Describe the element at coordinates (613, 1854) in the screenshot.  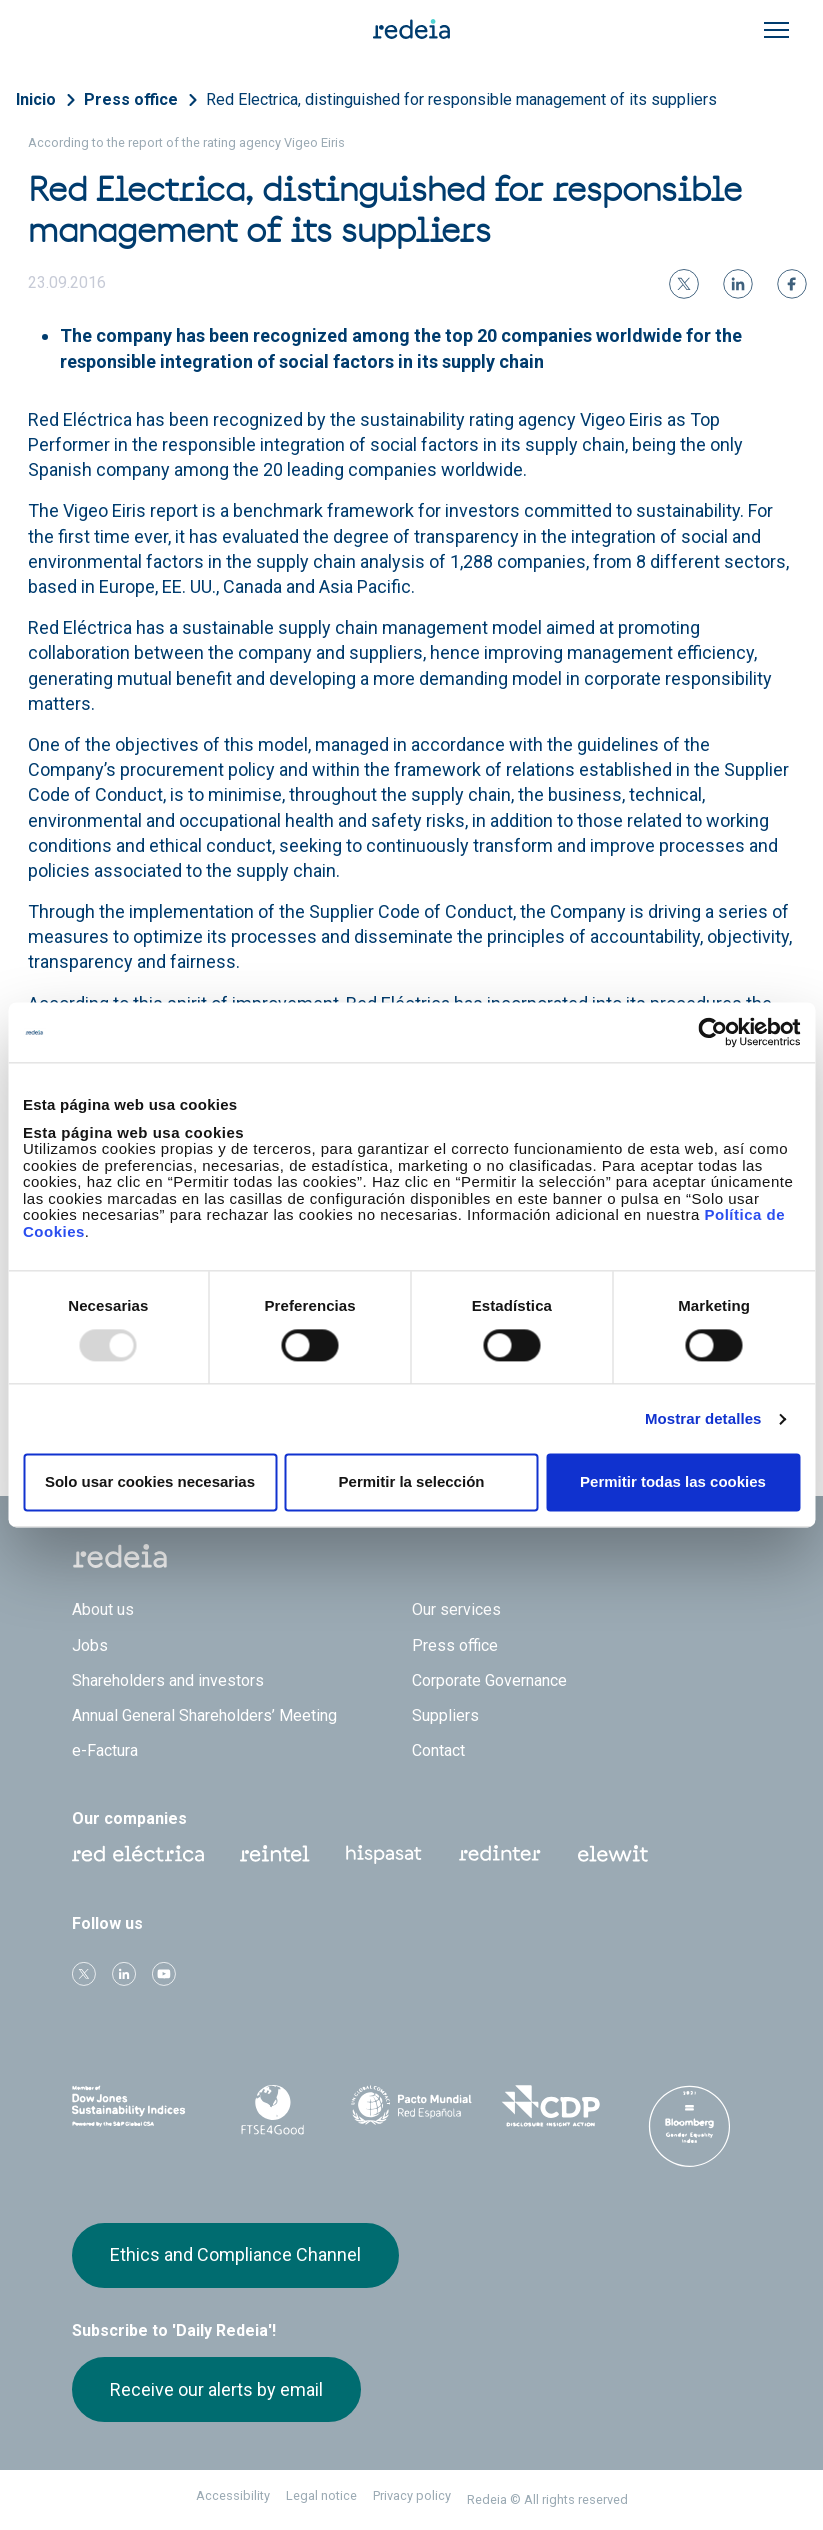
I see `Web Elewit` at that location.